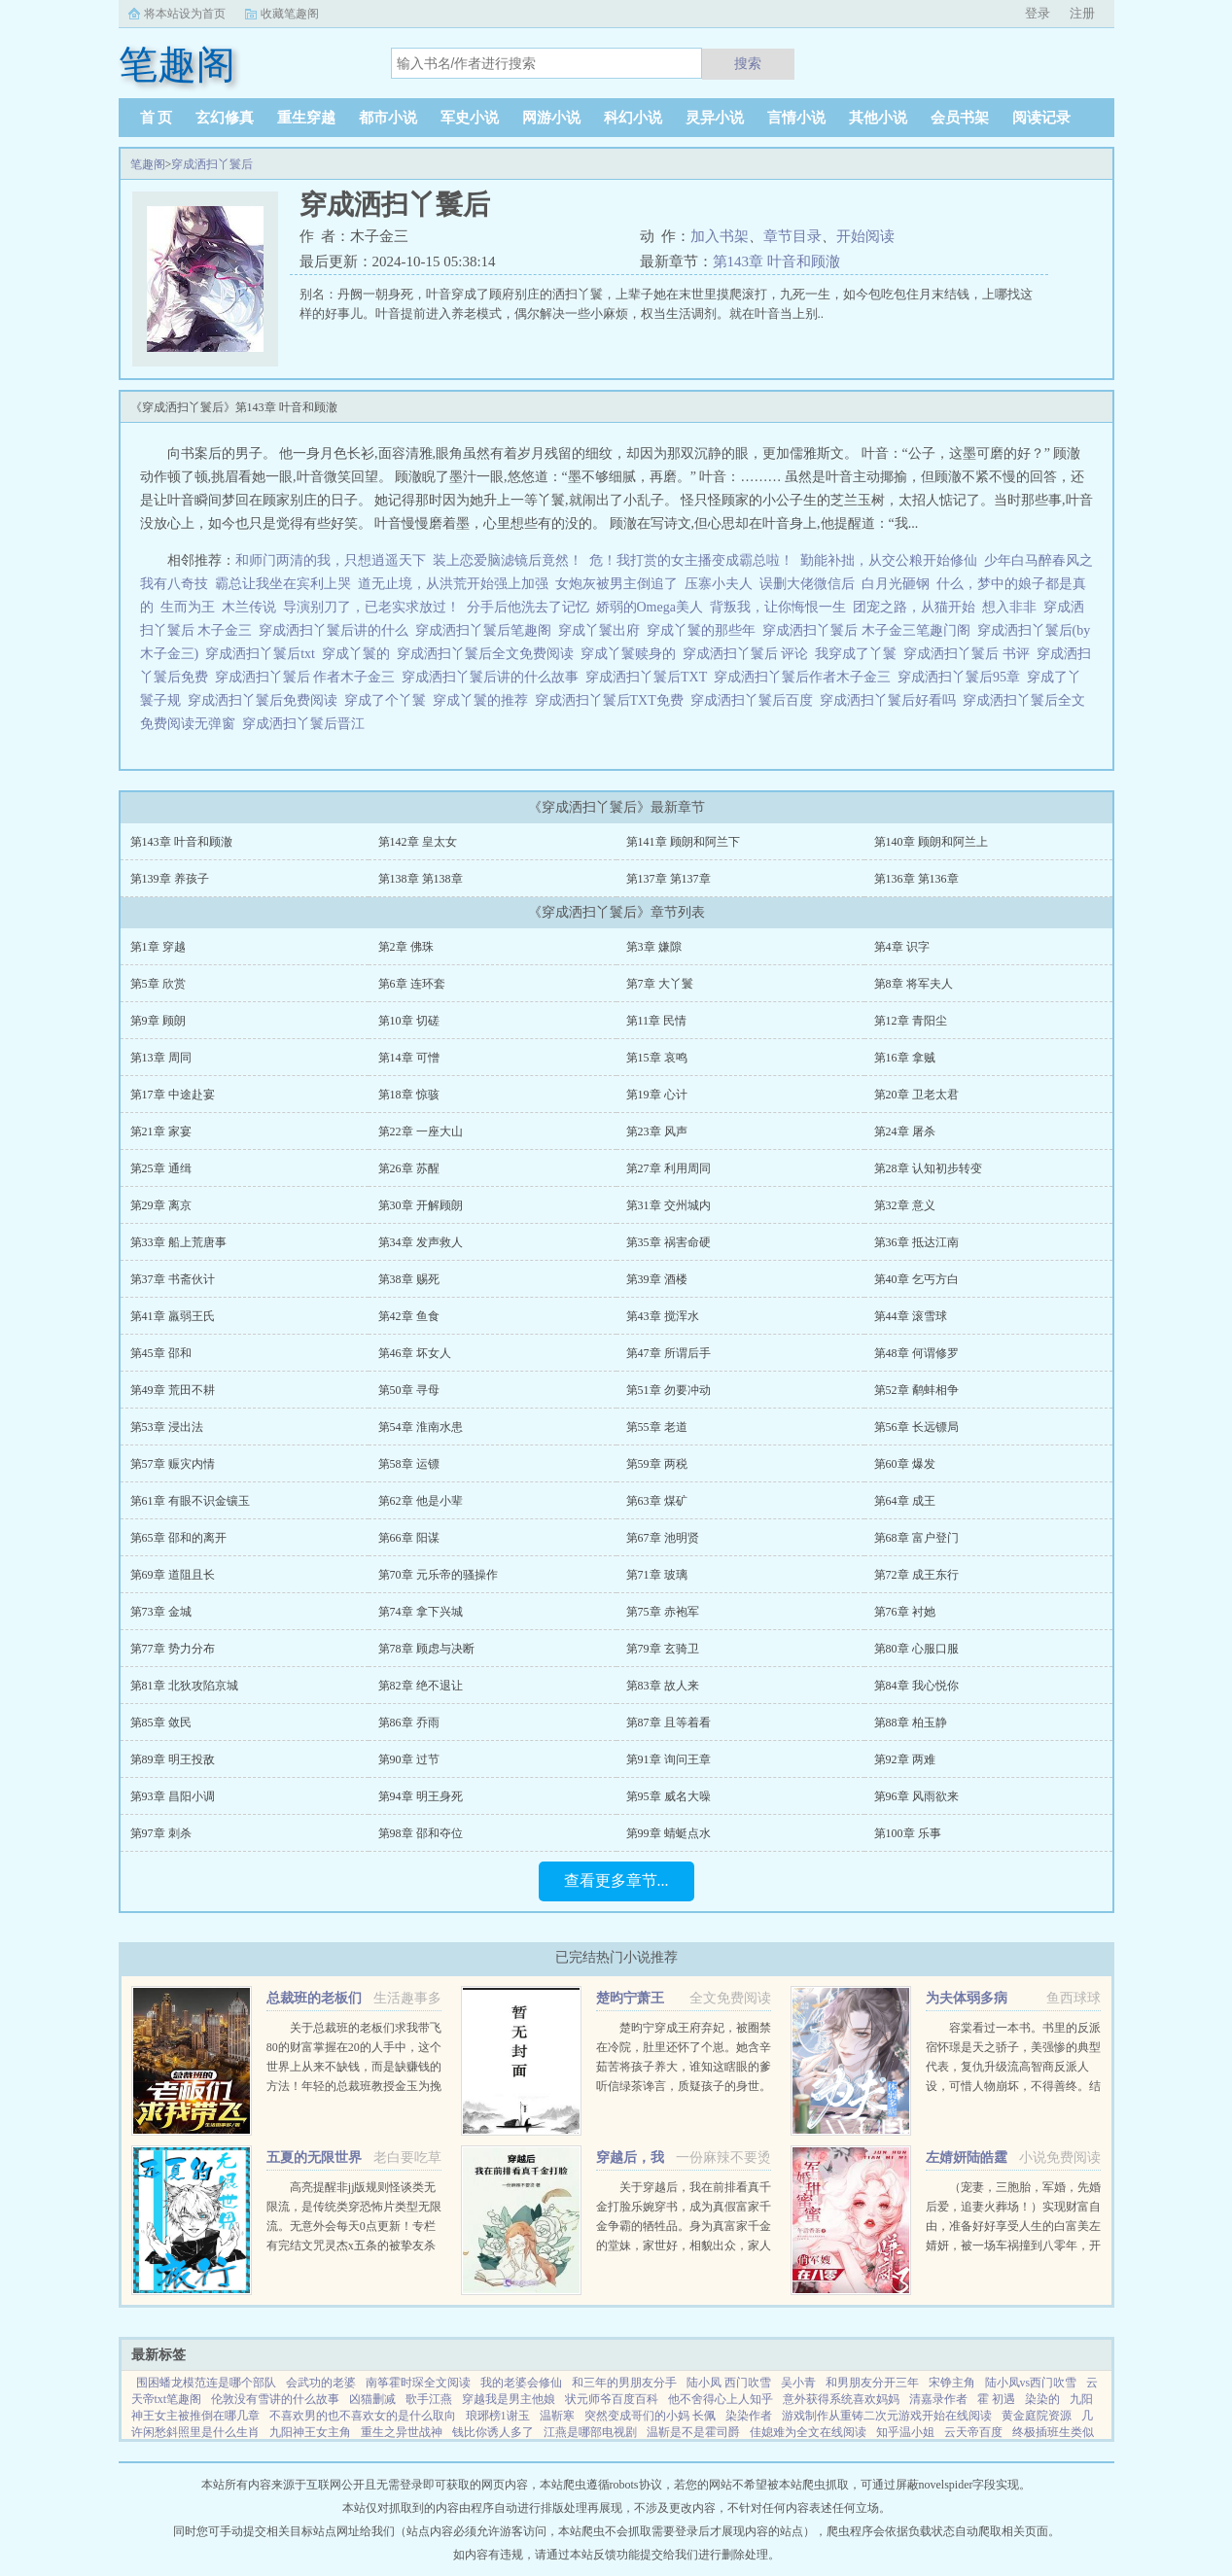  Describe the element at coordinates (420, 1833) in the screenshot. I see `第98章 邵和夺位` at that location.